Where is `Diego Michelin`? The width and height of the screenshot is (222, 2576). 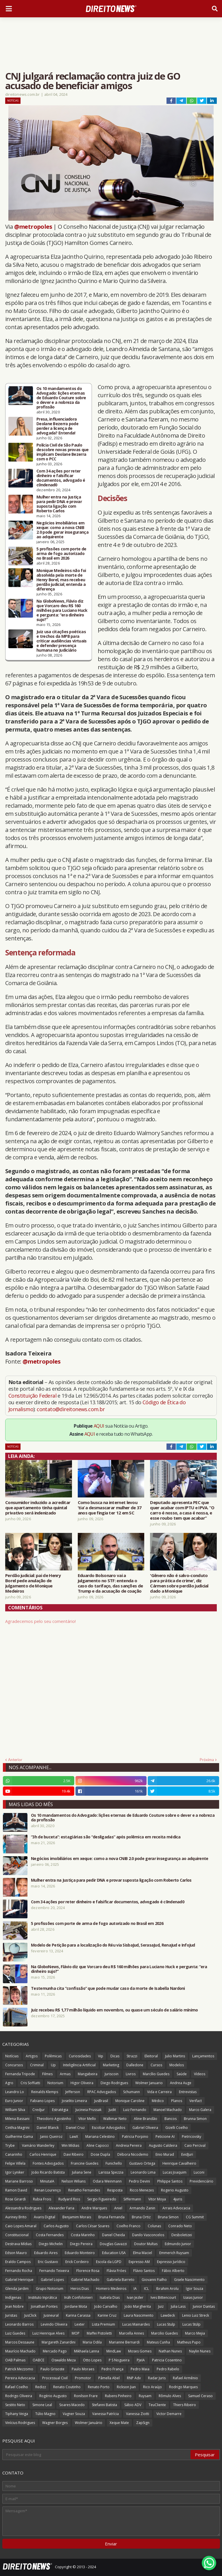 Diego Michelin is located at coordinates (51, 2243).